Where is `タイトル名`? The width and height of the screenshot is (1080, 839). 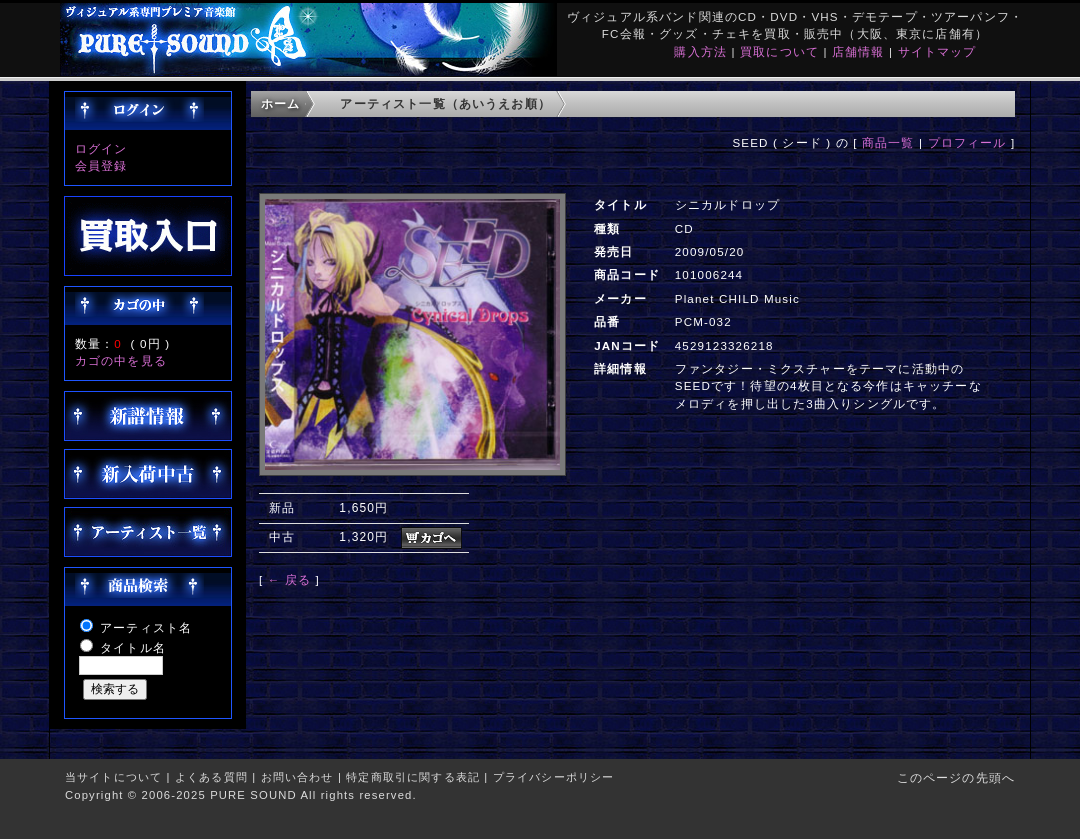
タイトル名 is located at coordinates (133, 647).